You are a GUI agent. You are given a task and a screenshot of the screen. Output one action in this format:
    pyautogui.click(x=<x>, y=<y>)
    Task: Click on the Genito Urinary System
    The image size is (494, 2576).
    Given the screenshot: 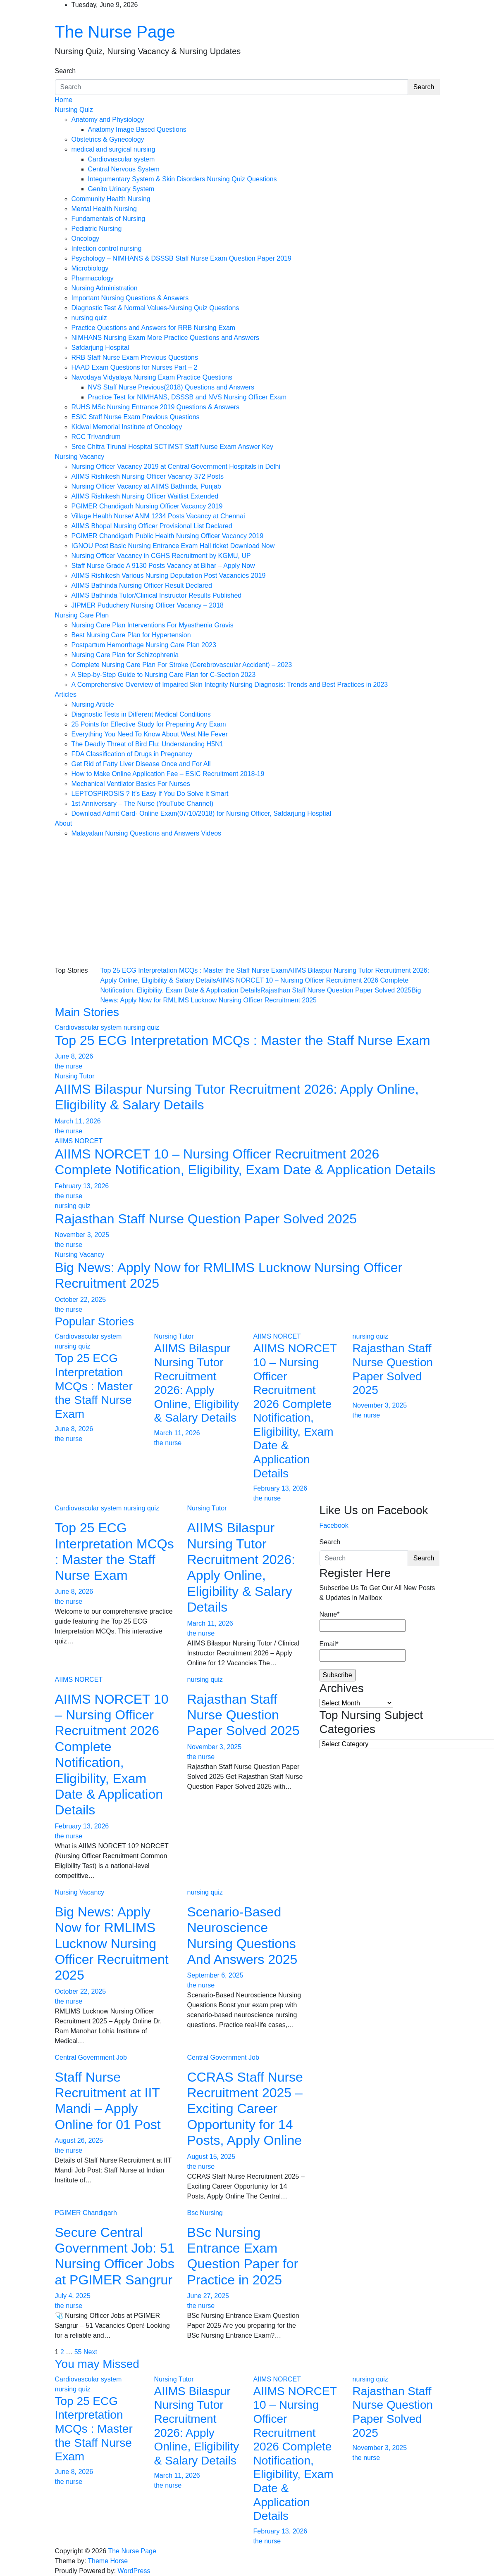 What is the action you would take?
    pyautogui.click(x=121, y=188)
    